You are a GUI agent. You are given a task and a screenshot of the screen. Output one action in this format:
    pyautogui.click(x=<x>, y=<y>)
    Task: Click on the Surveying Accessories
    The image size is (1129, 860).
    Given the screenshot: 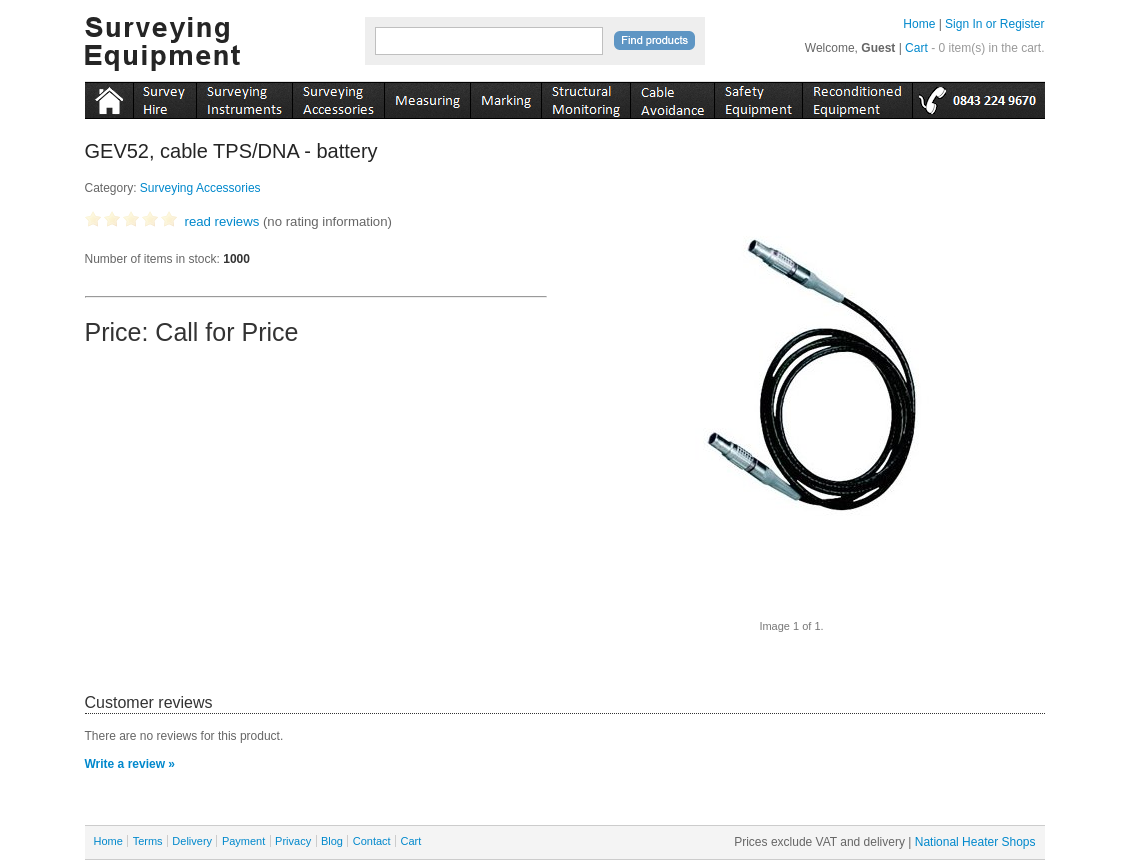 What is the action you would take?
    pyautogui.click(x=200, y=188)
    